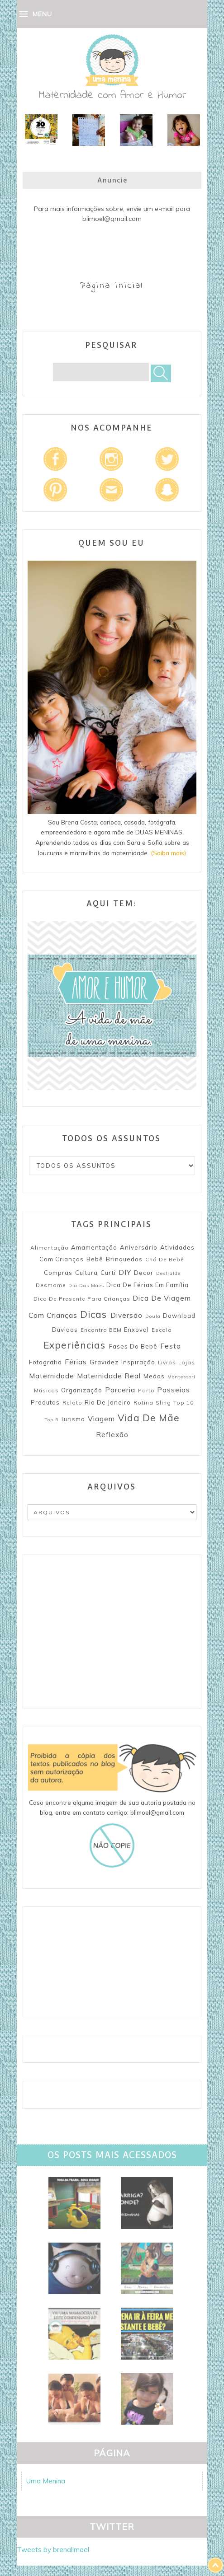 This screenshot has height=2576, width=224. Describe the element at coordinates (86, 1272) in the screenshot. I see `Cultura` at that location.